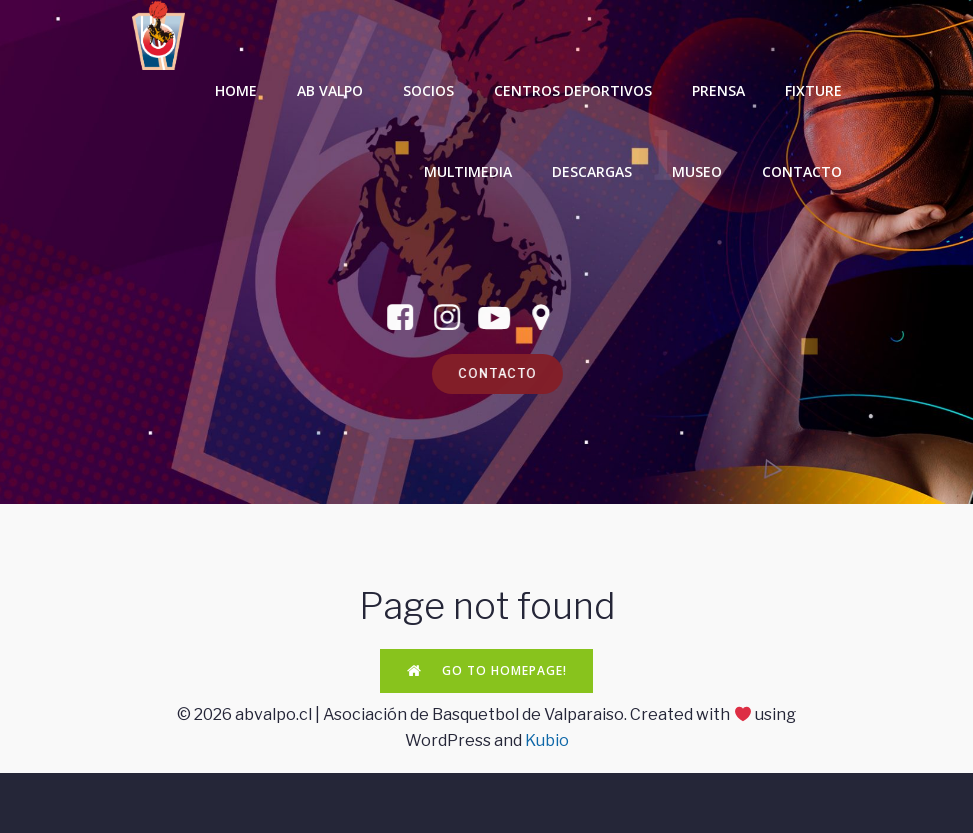 The height and width of the screenshot is (833, 973). What do you see at coordinates (547, 740) in the screenshot?
I see `Kubio` at bounding box center [547, 740].